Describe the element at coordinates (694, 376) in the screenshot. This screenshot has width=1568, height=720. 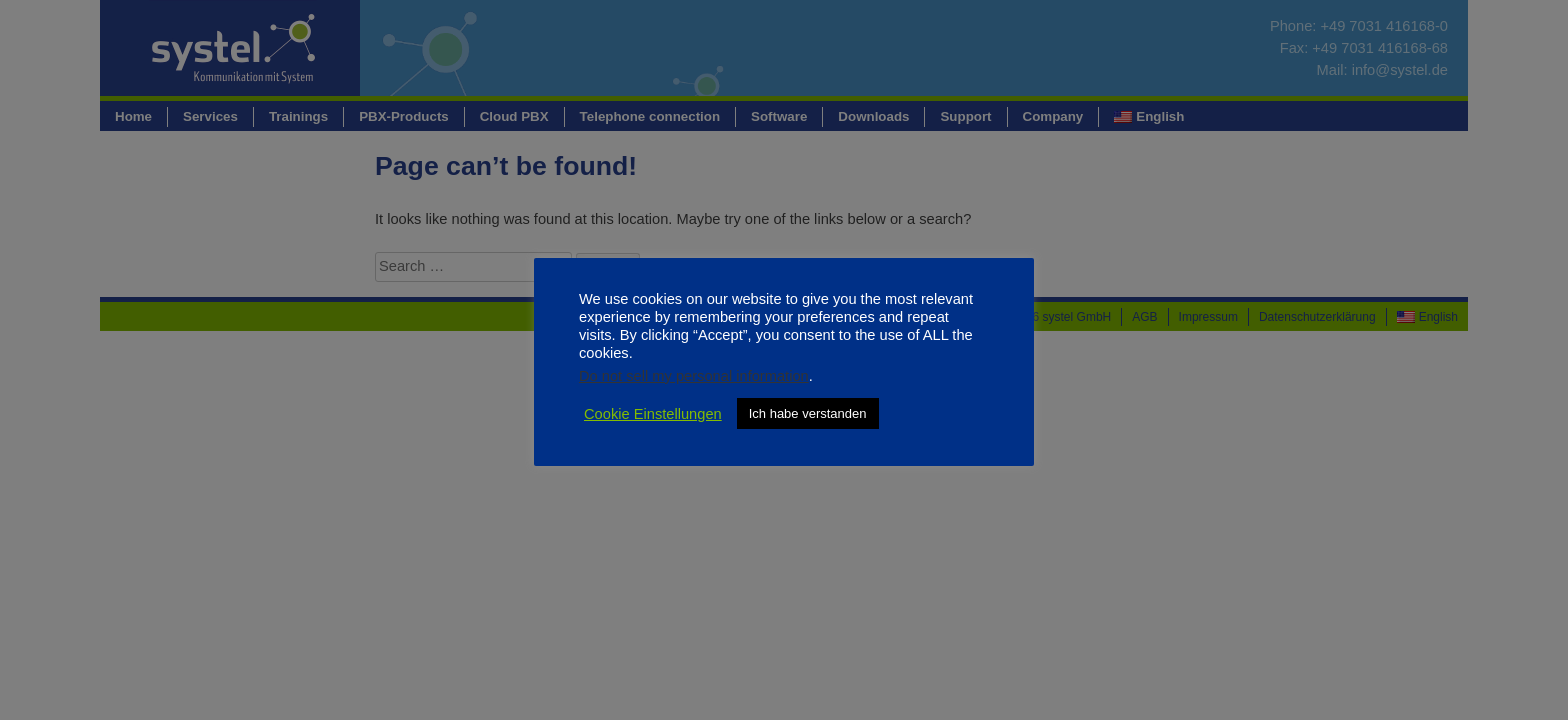
I see `Do not sell my personal information` at that location.